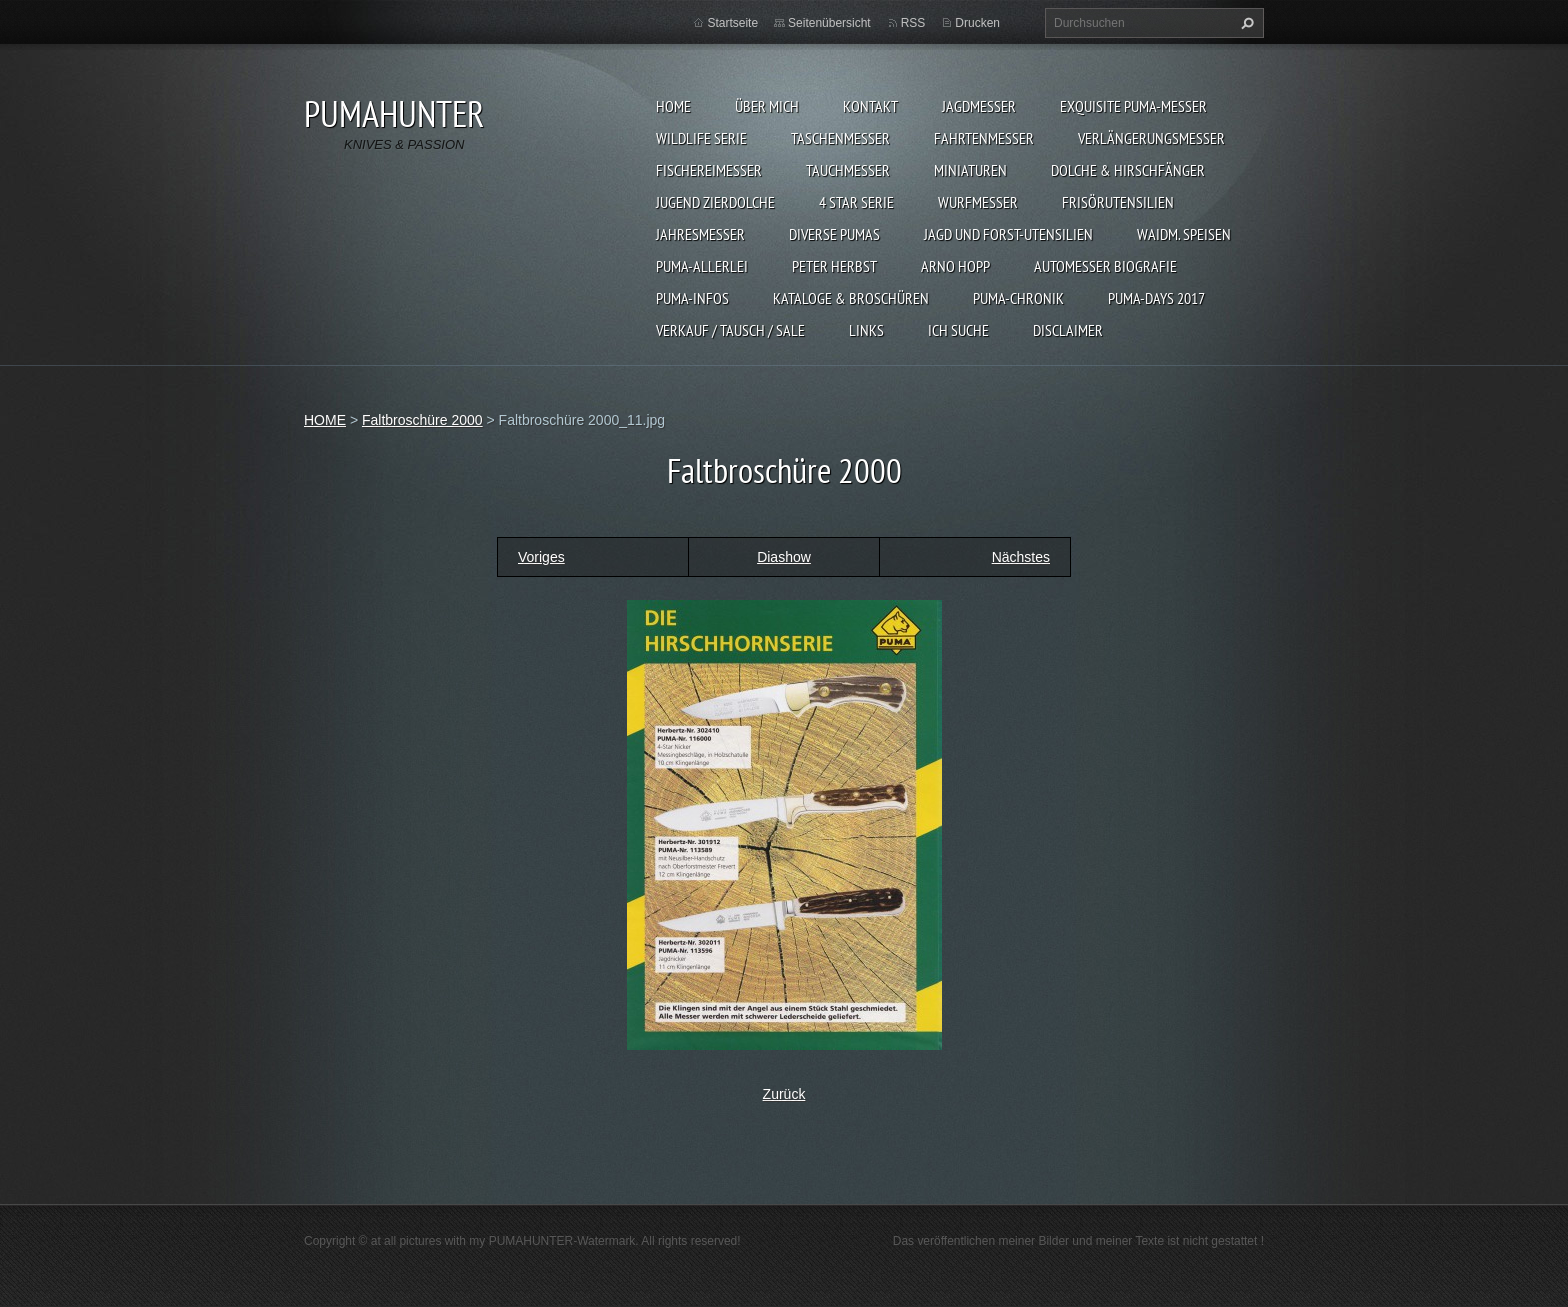 The image size is (1568, 1307). What do you see at coordinates (834, 266) in the screenshot?
I see `PETER HERBST` at bounding box center [834, 266].